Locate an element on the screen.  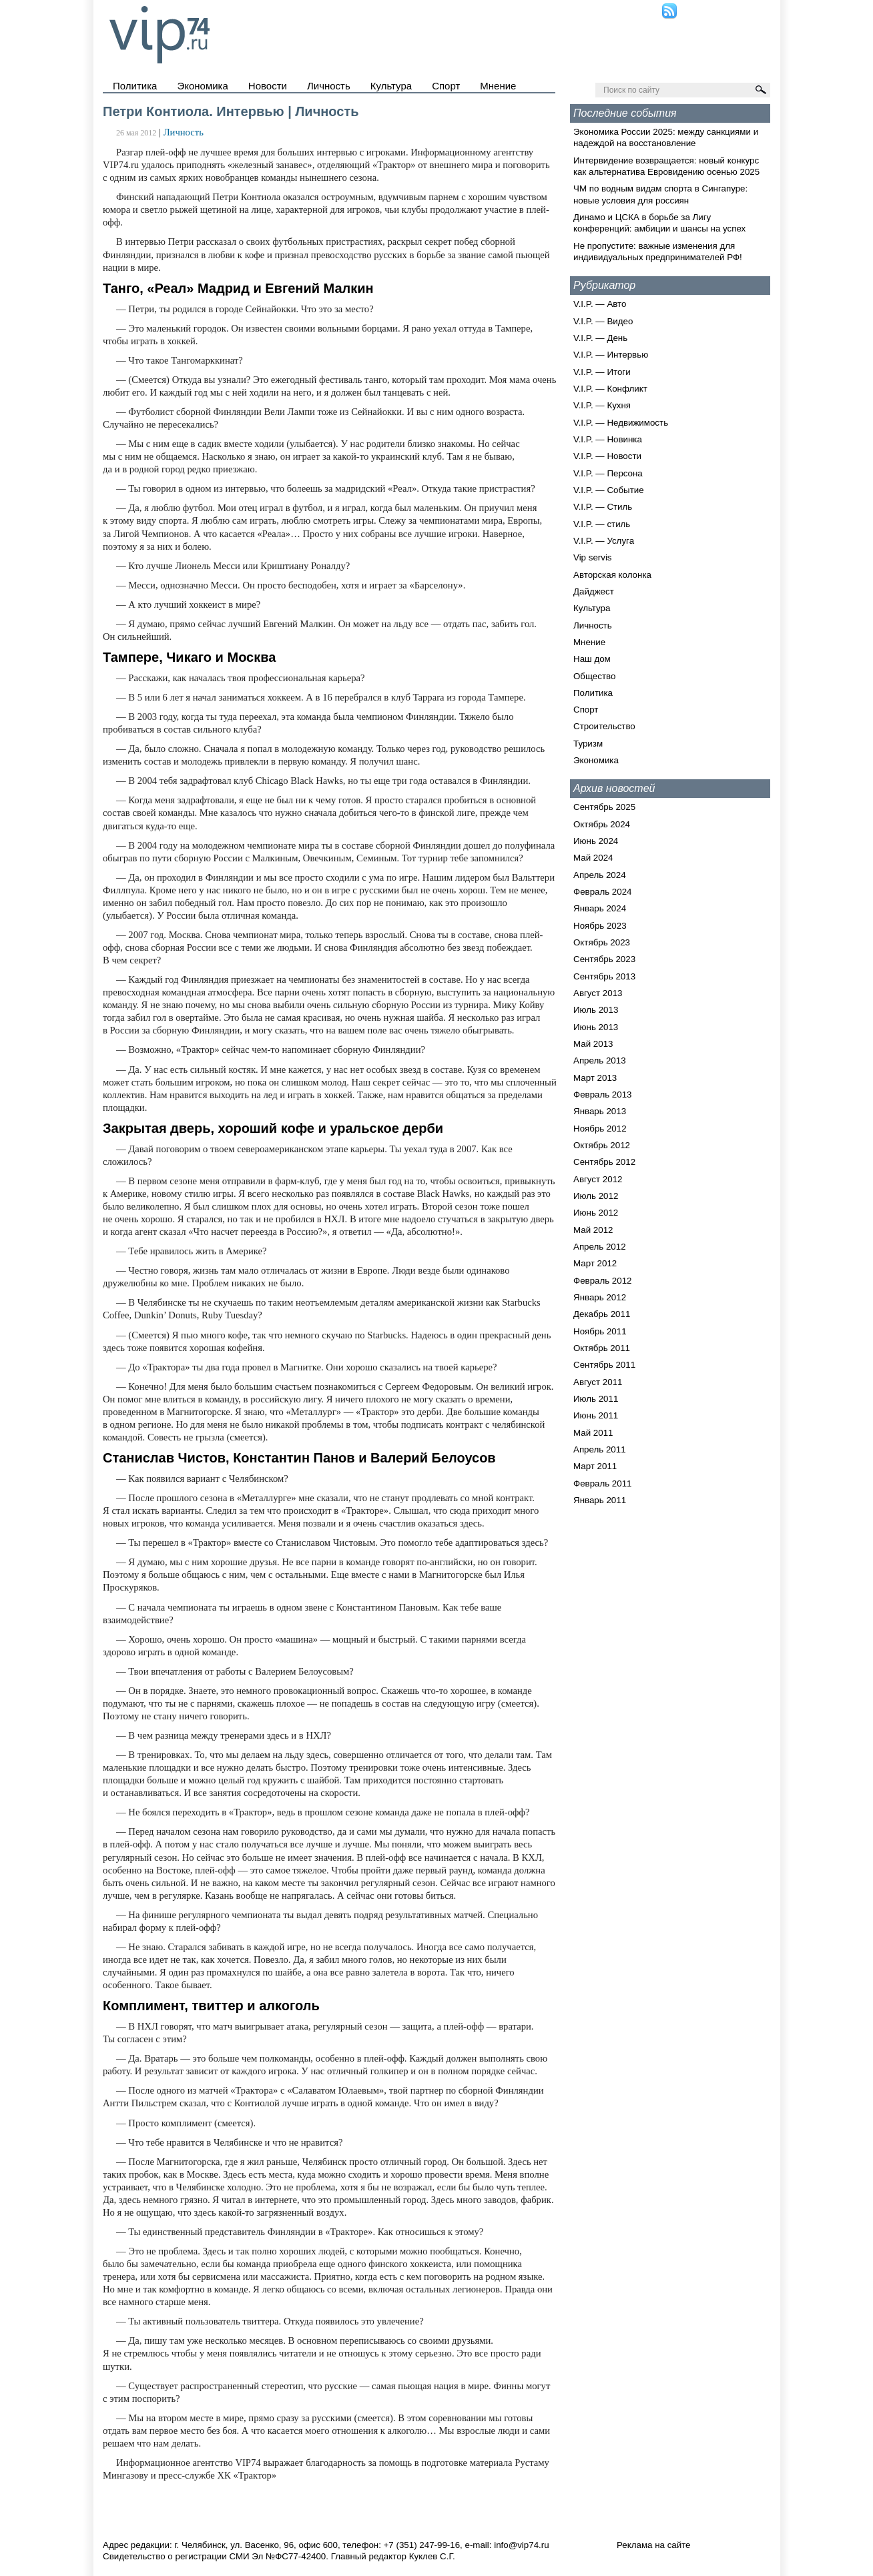
V.I.P. — Конфликт is located at coordinates (610, 389).